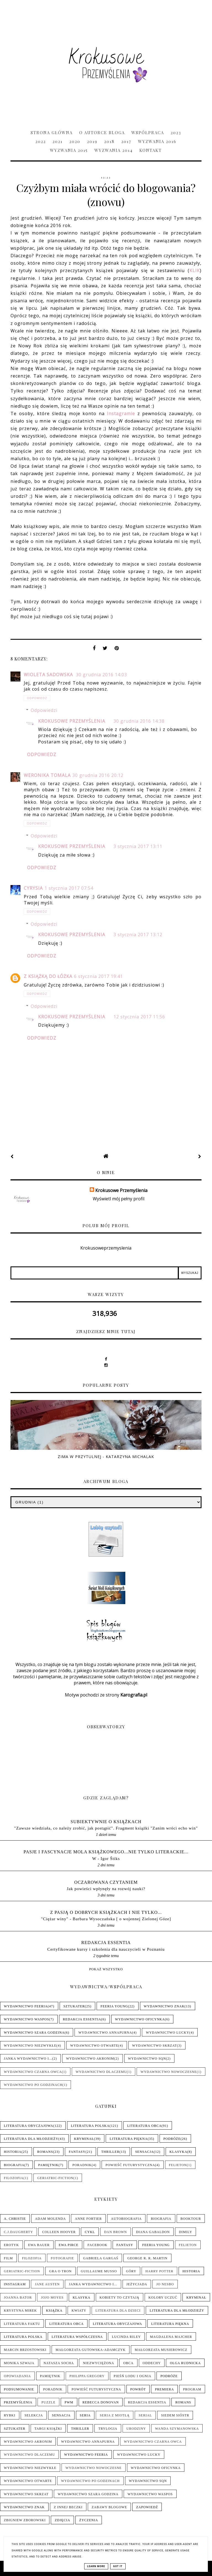  What do you see at coordinates (71, 721) in the screenshot?
I see `Krokusowe Przemyślenia` at bounding box center [71, 721].